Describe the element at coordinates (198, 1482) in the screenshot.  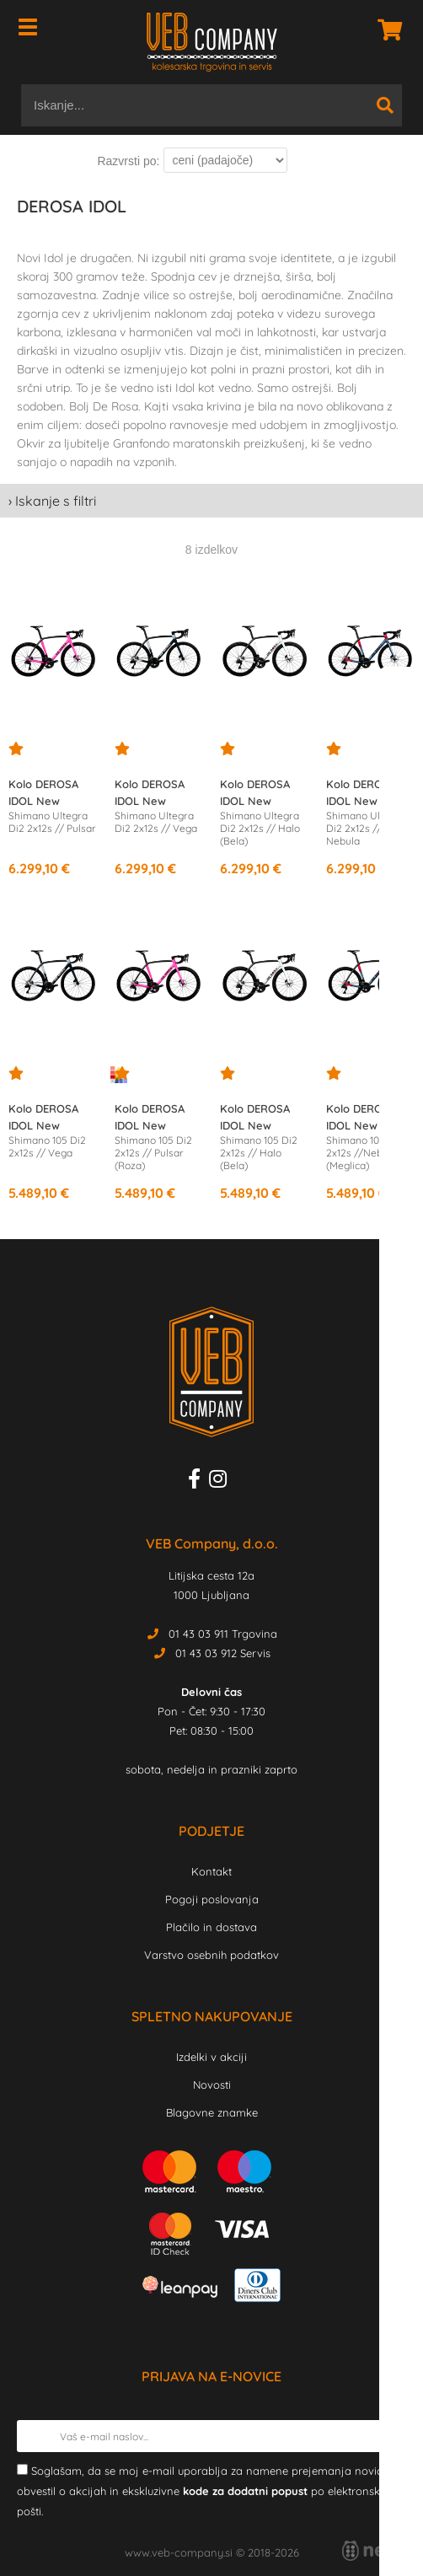
I see `[Facebook]` at that location.